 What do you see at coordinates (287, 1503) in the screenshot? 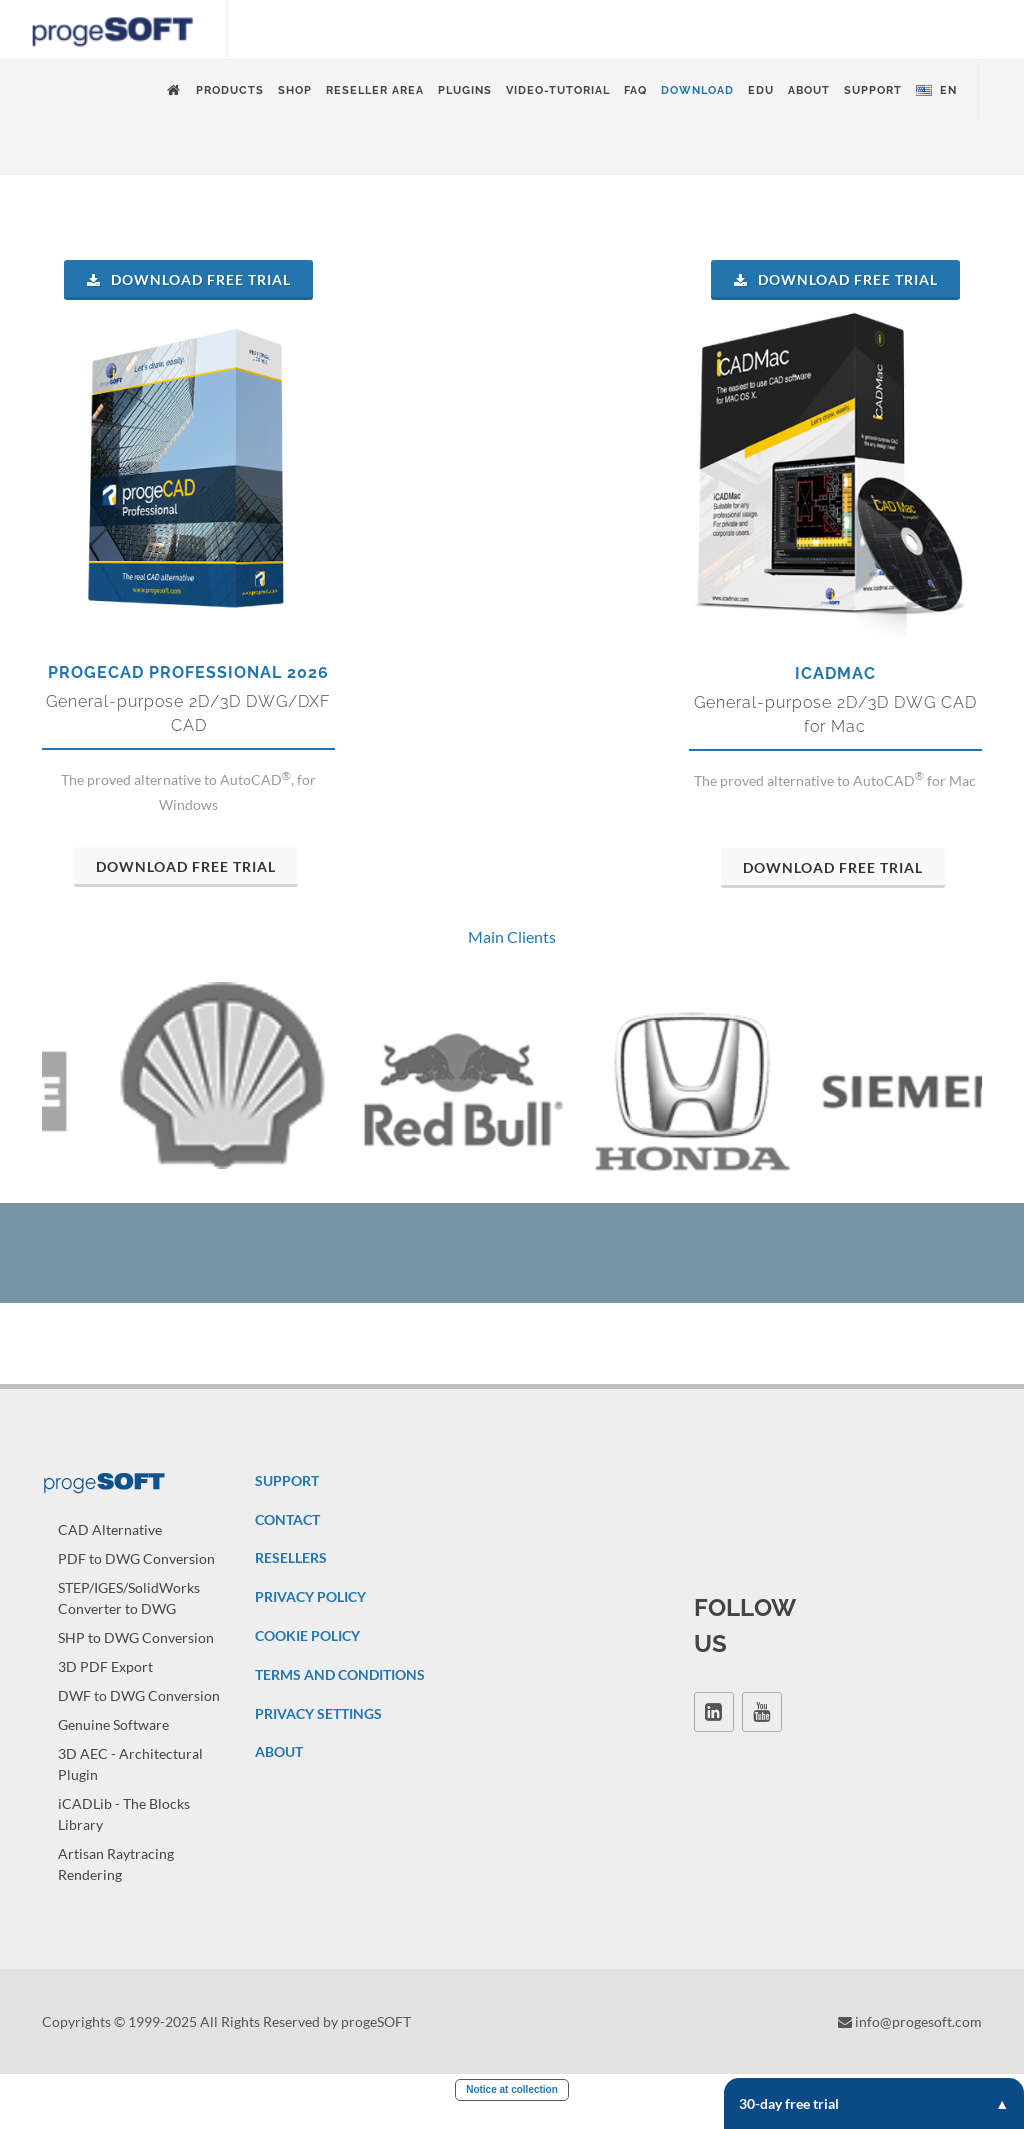
I see `SUPPORT` at bounding box center [287, 1503].